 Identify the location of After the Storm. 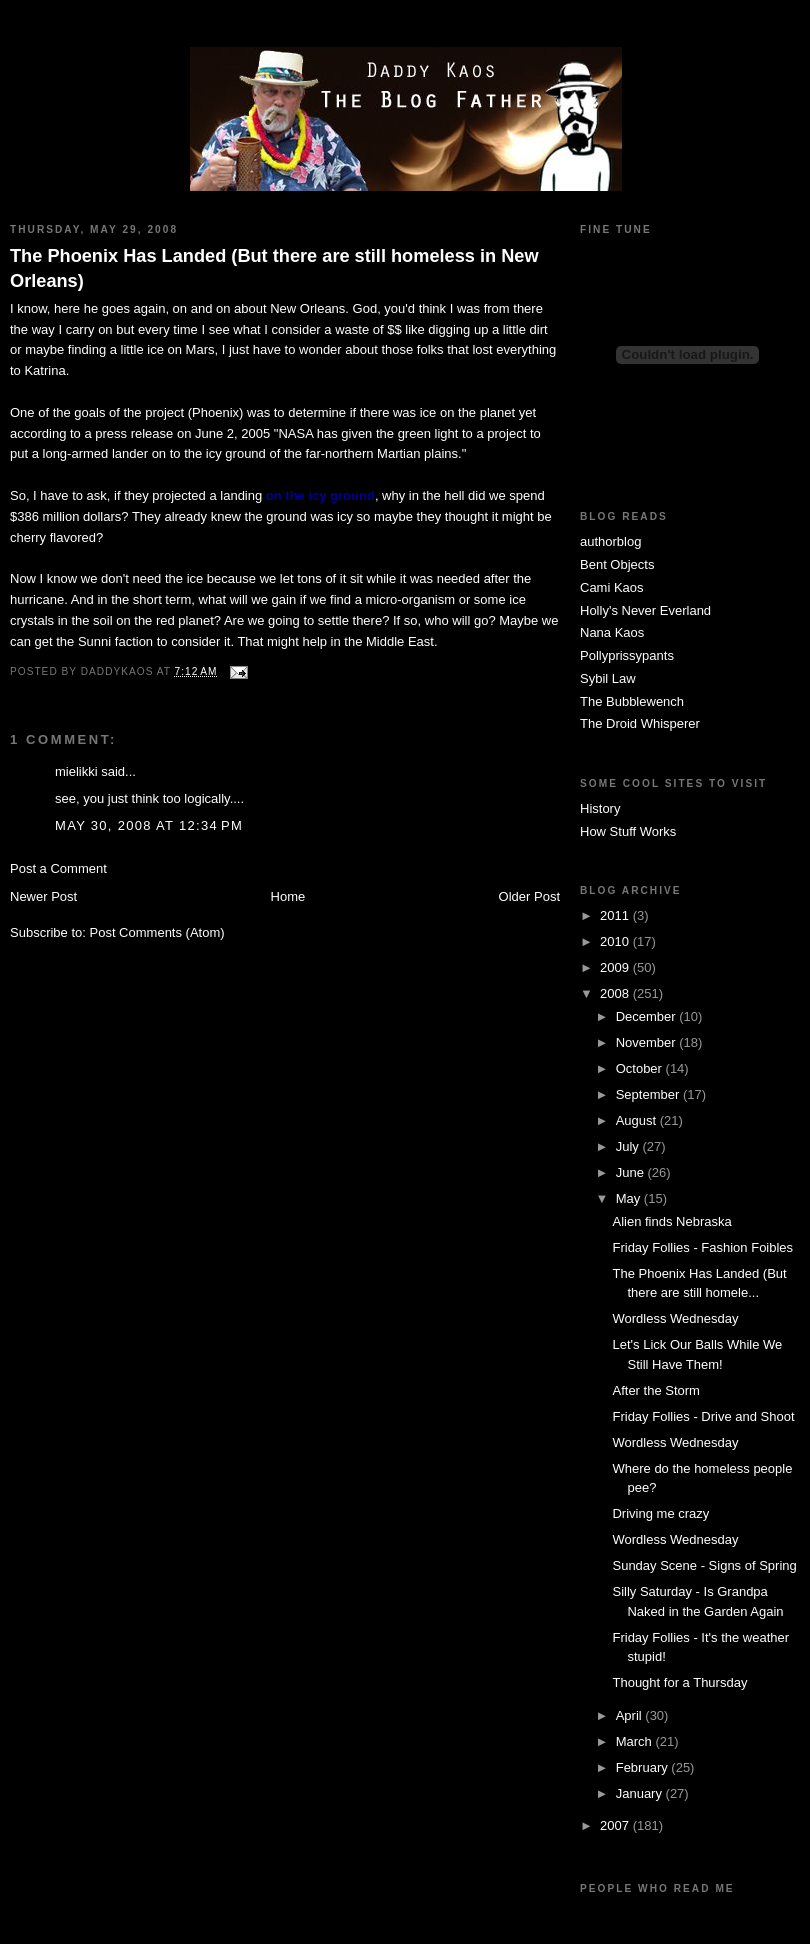
(655, 1390).